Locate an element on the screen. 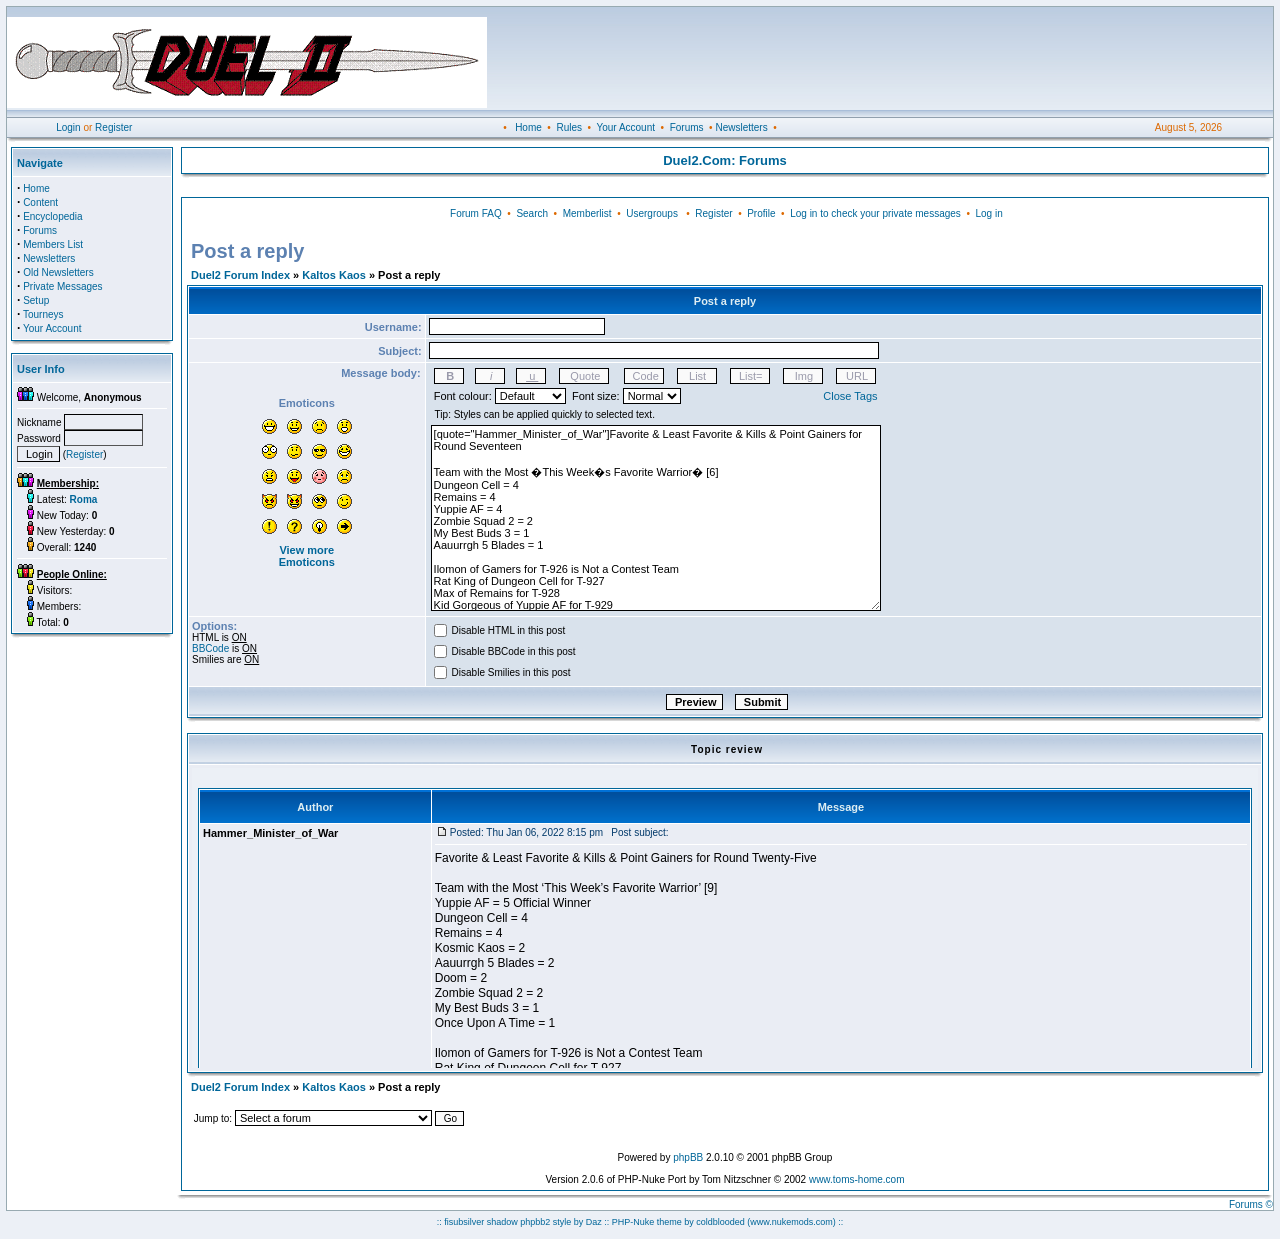 This screenshot has width=1280, height=1239. Setup is located at coordinates (36, 300).